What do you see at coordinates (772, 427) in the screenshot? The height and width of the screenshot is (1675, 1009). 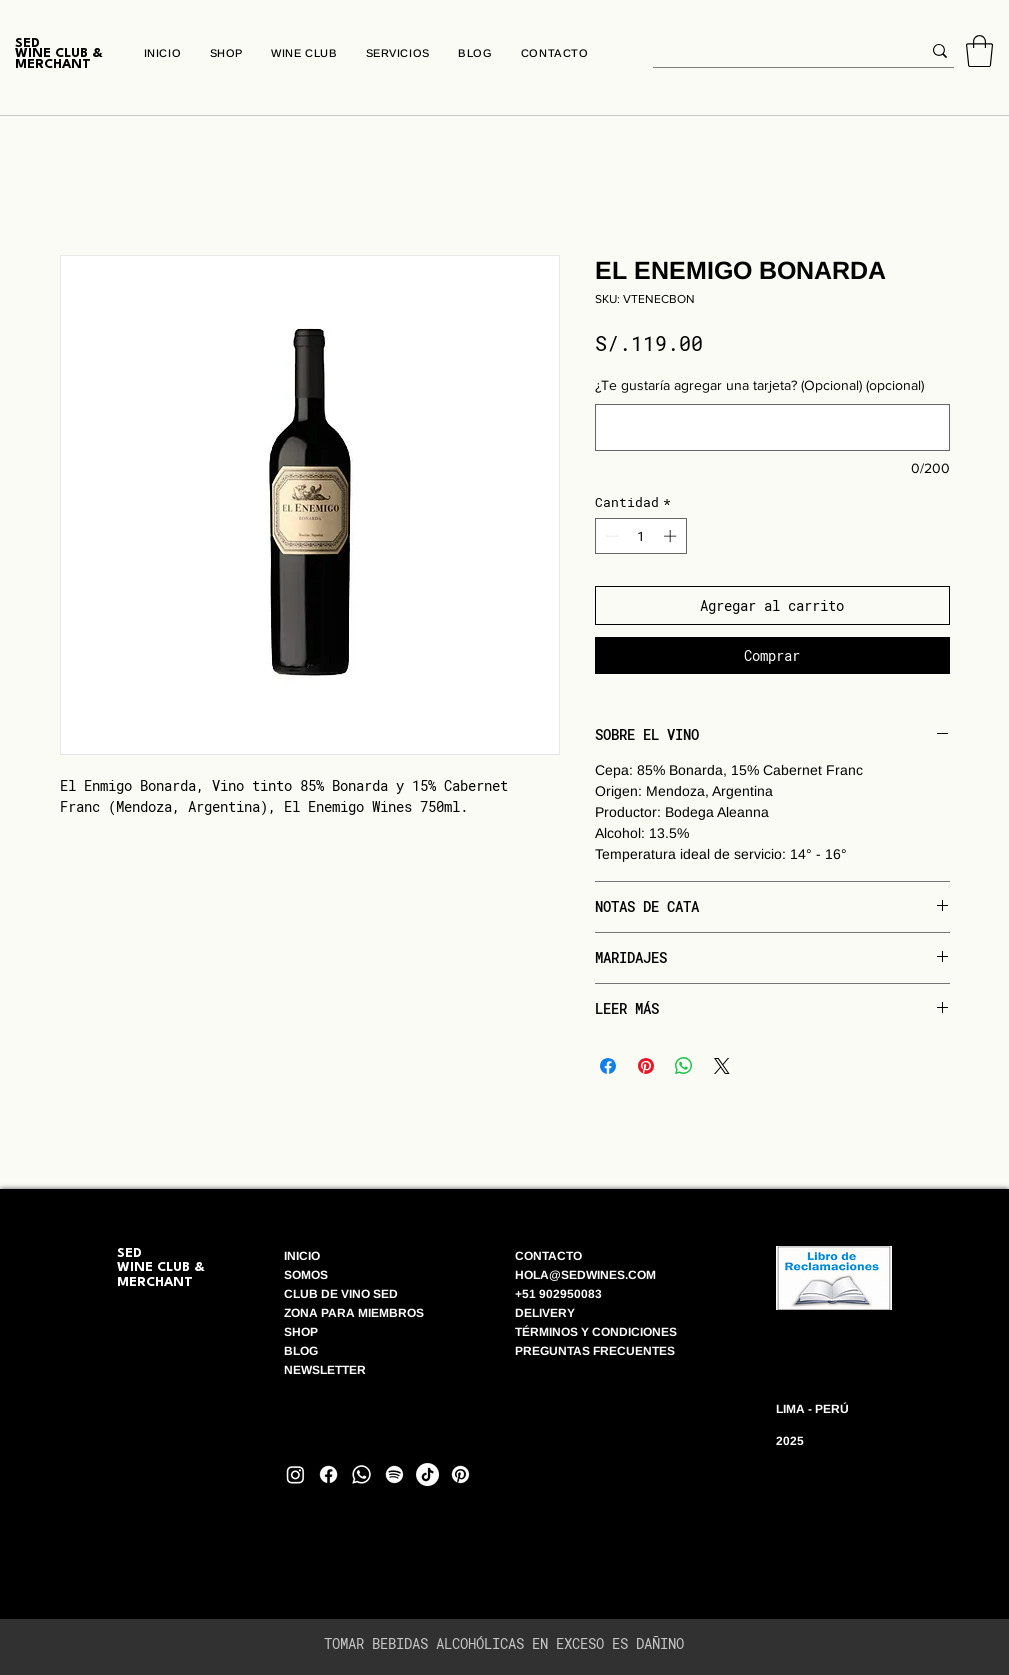 I see `[¿Te gustaría agregar una tarjeta? (Opcional) (opcional)]` at bounding box center [772, 427].